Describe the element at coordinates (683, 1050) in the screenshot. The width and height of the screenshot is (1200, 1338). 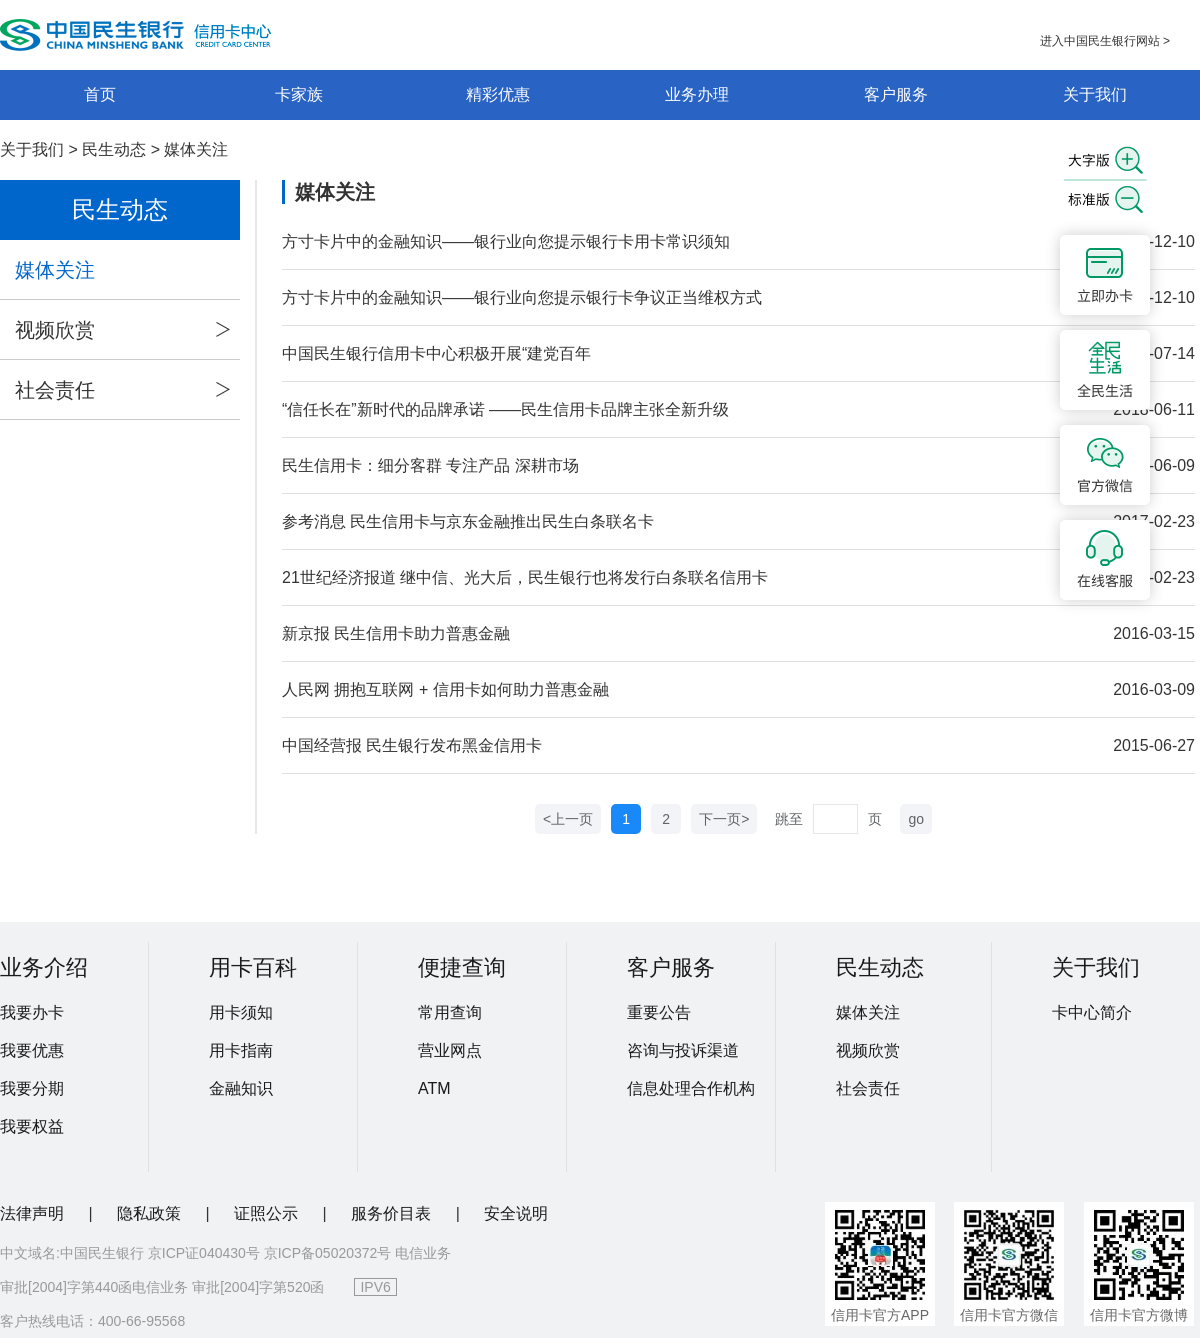
I see `咨询与投诉渠道` at that location.